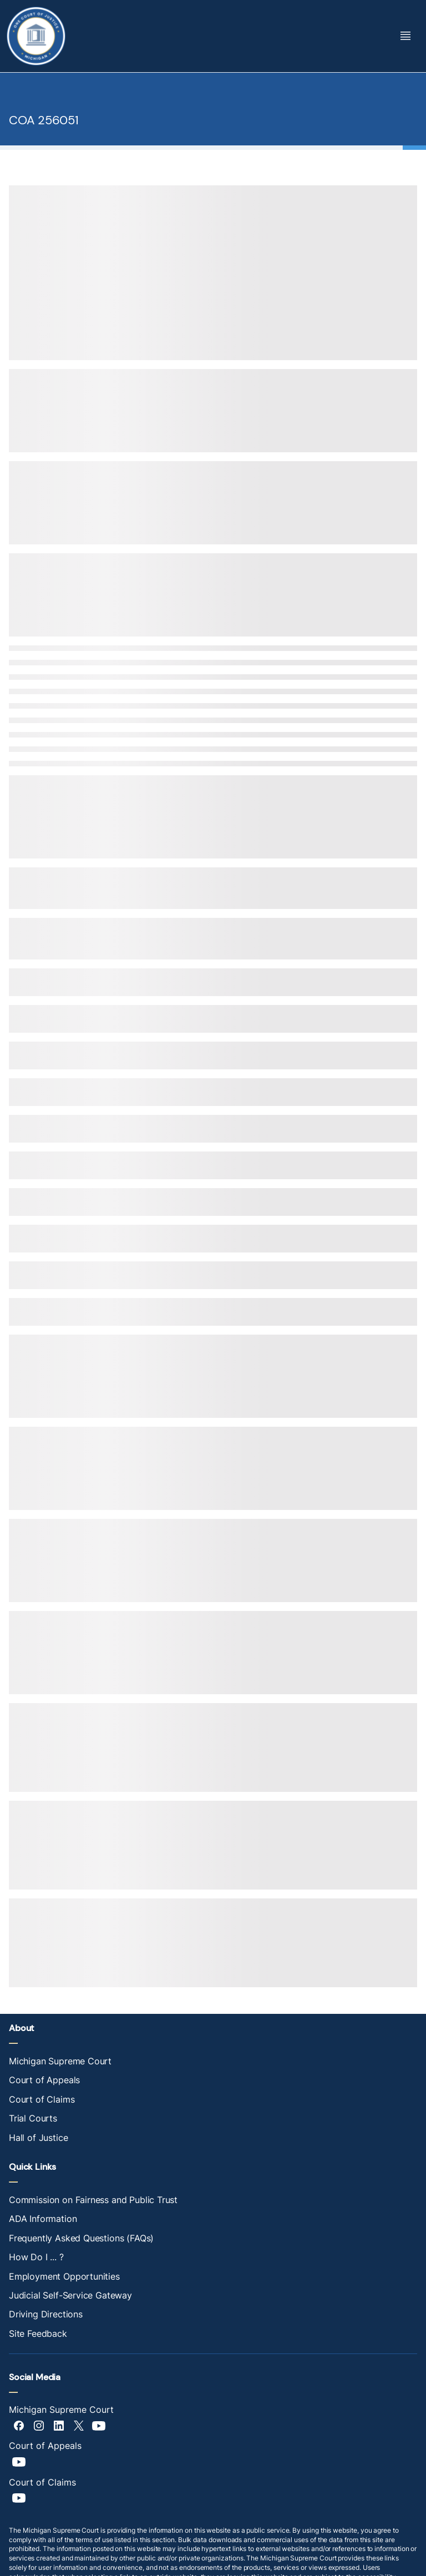 The height and width of the screenshot is (2576, 426). What do you see at coordinates (64, 2276) in the screenshot?
I see `Employment Opportunities` at bounding box center [64, 2276].